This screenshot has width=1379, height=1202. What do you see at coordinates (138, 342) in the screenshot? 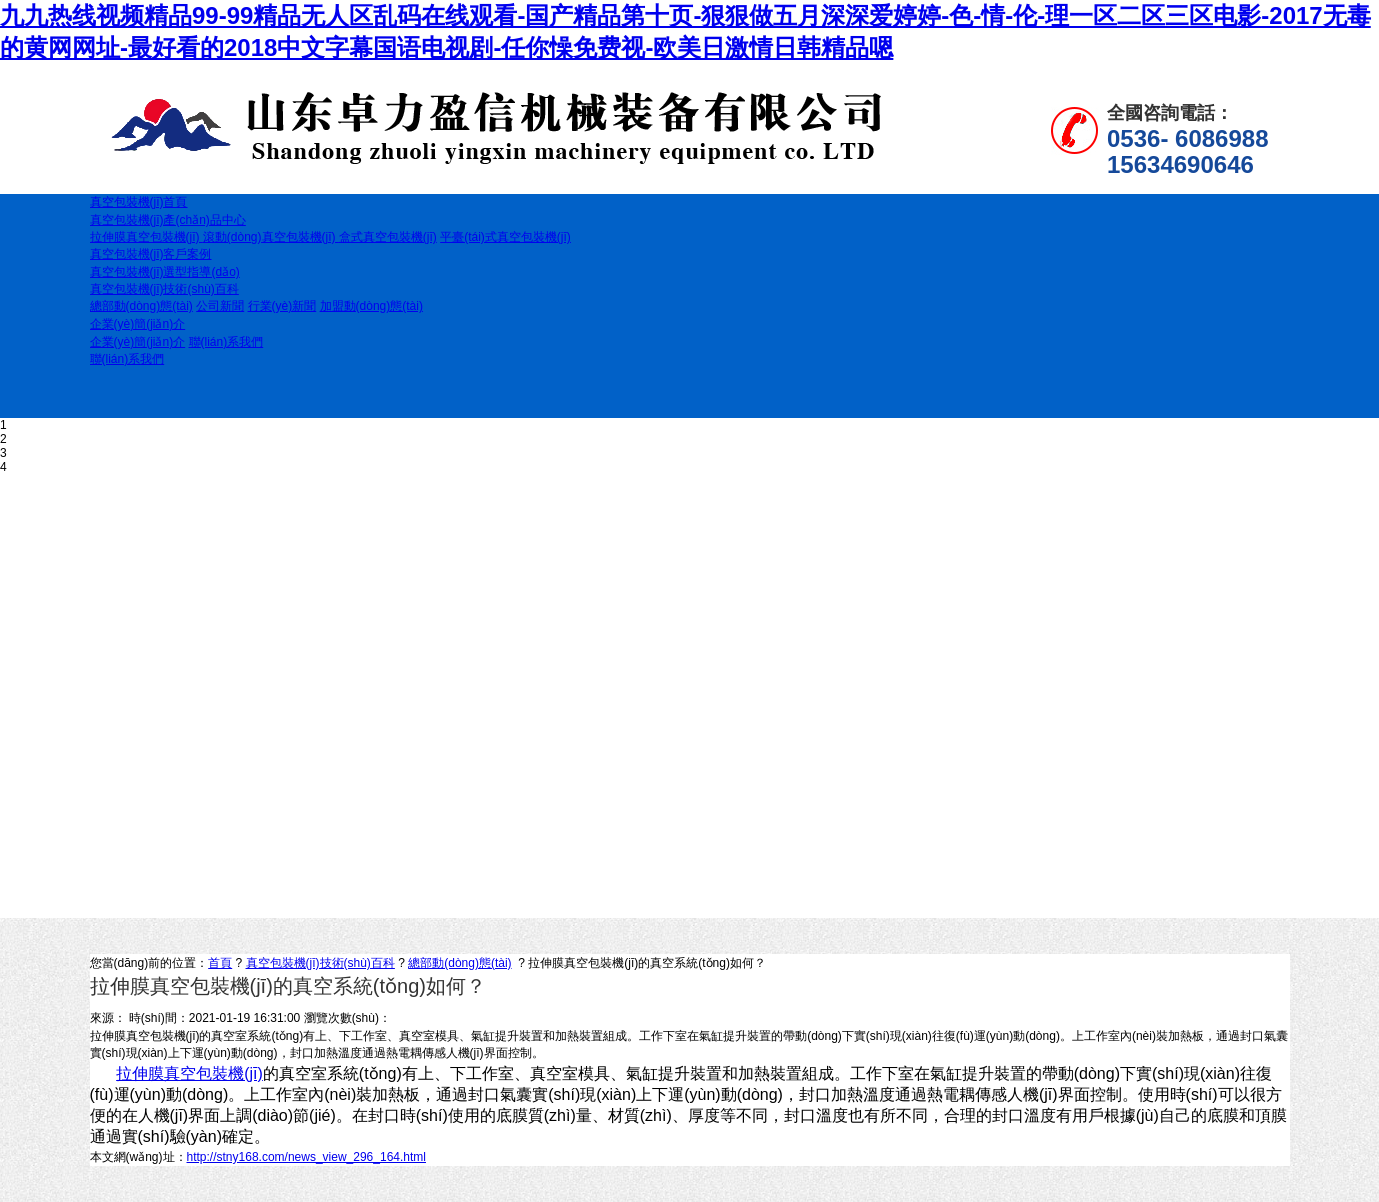
I see `企業(yè)簡(jiǎn)介` at bounding box center [138, 342].